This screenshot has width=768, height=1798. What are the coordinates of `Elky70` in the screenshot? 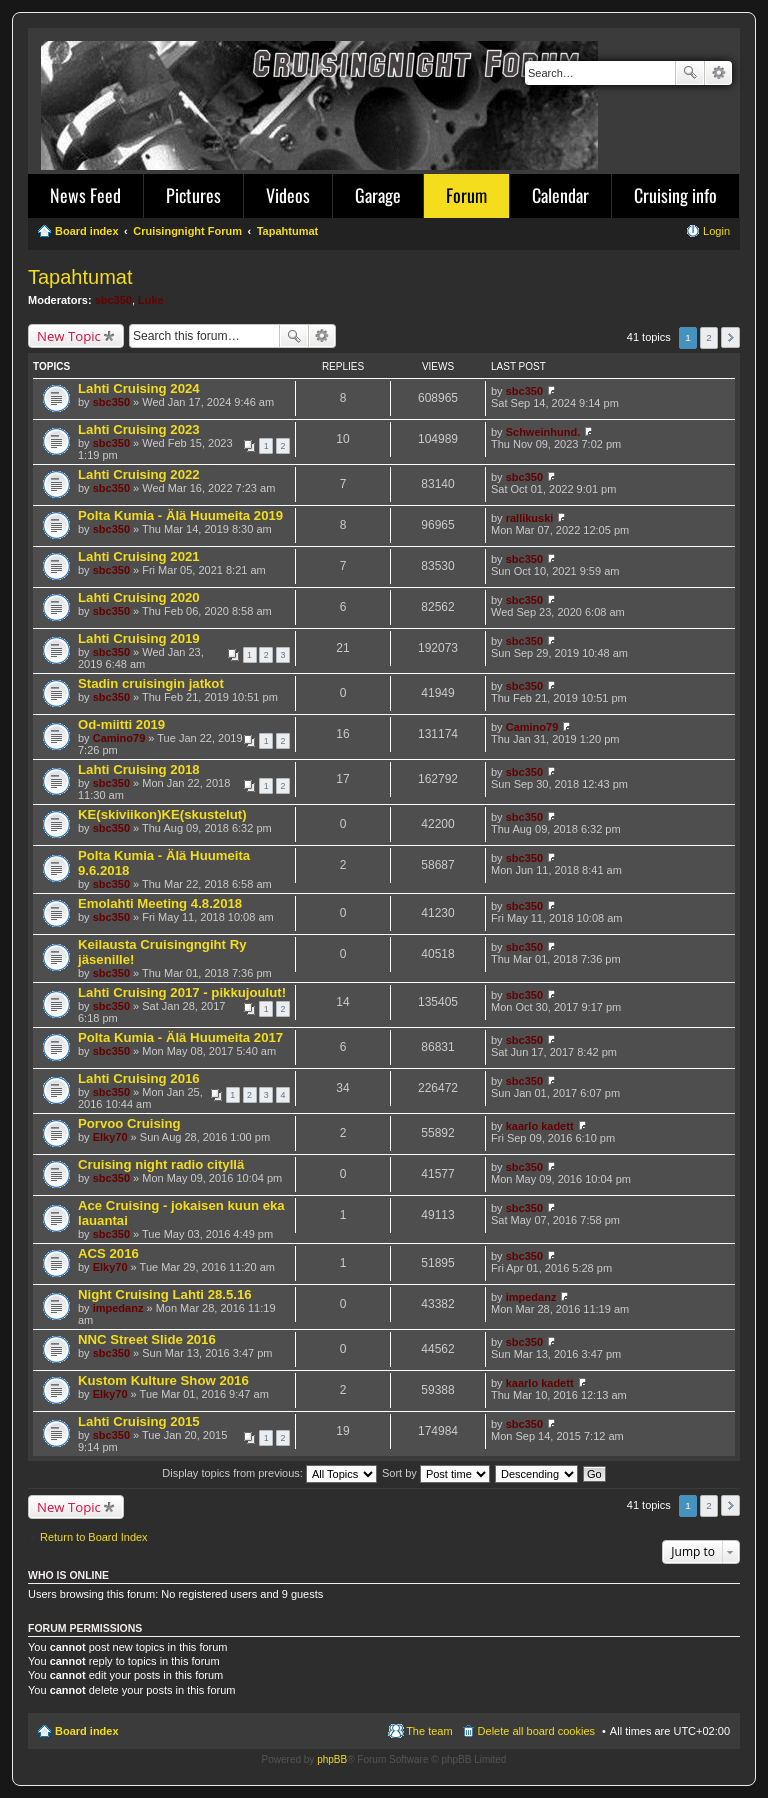 It's located at (110, 1137).